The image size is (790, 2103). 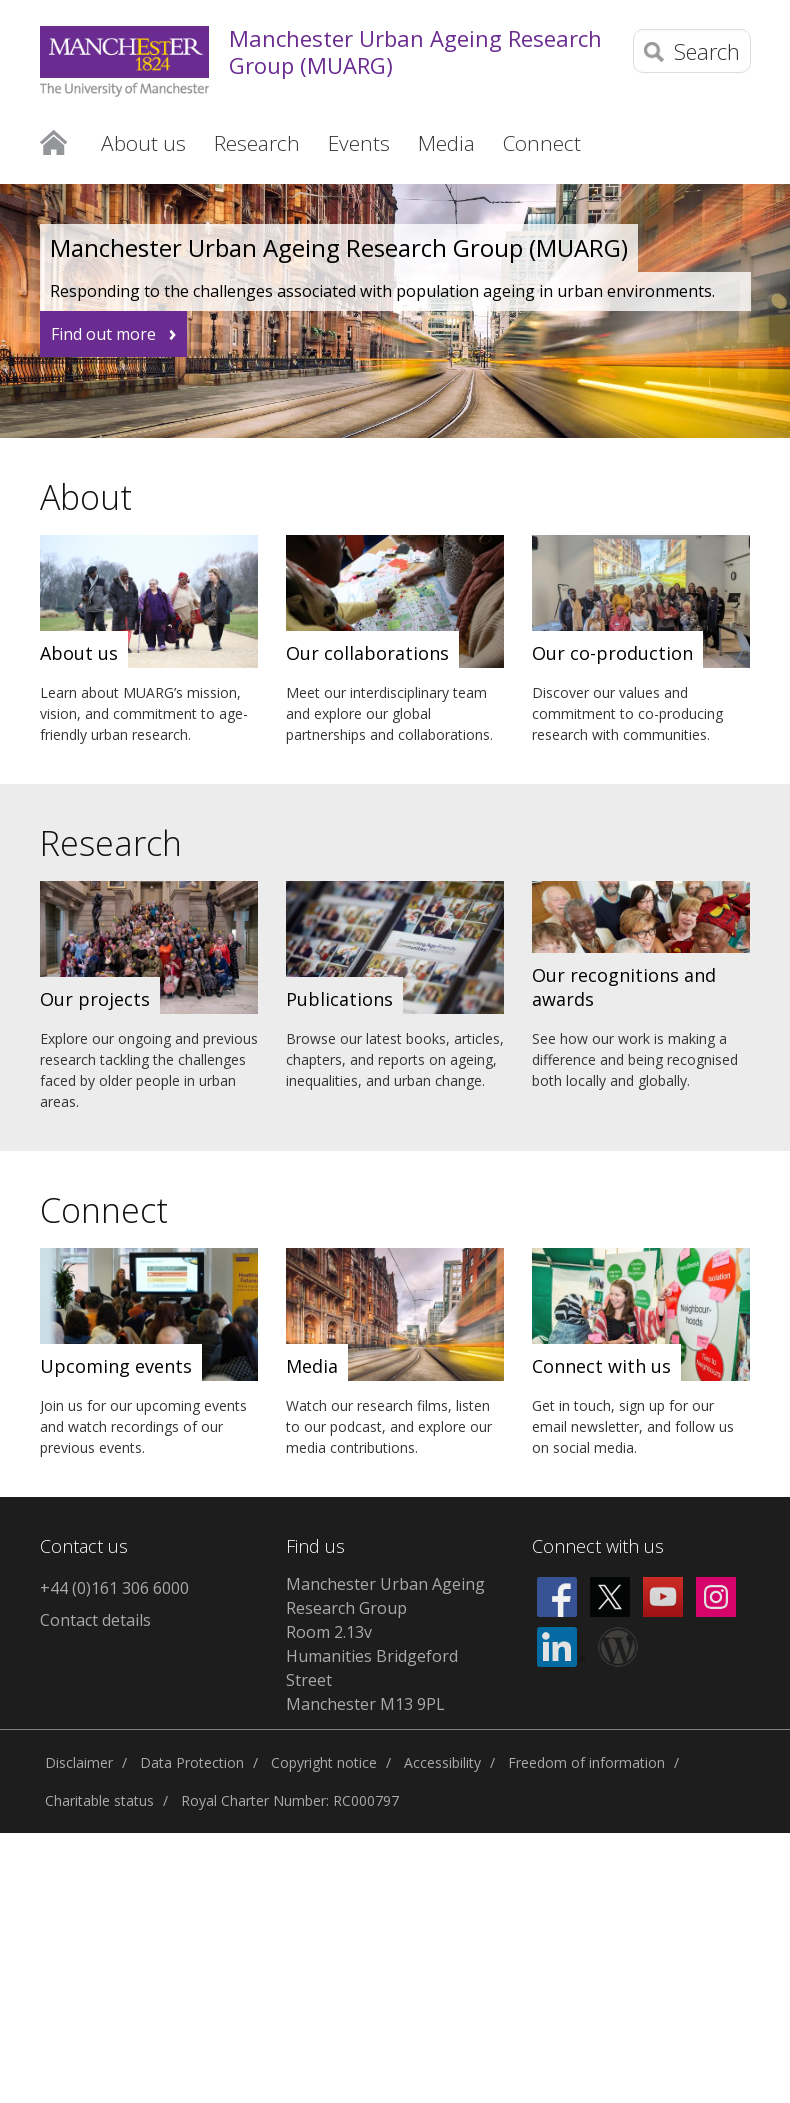 I want to click on Freedom of information, so click(x=586, y=1762).